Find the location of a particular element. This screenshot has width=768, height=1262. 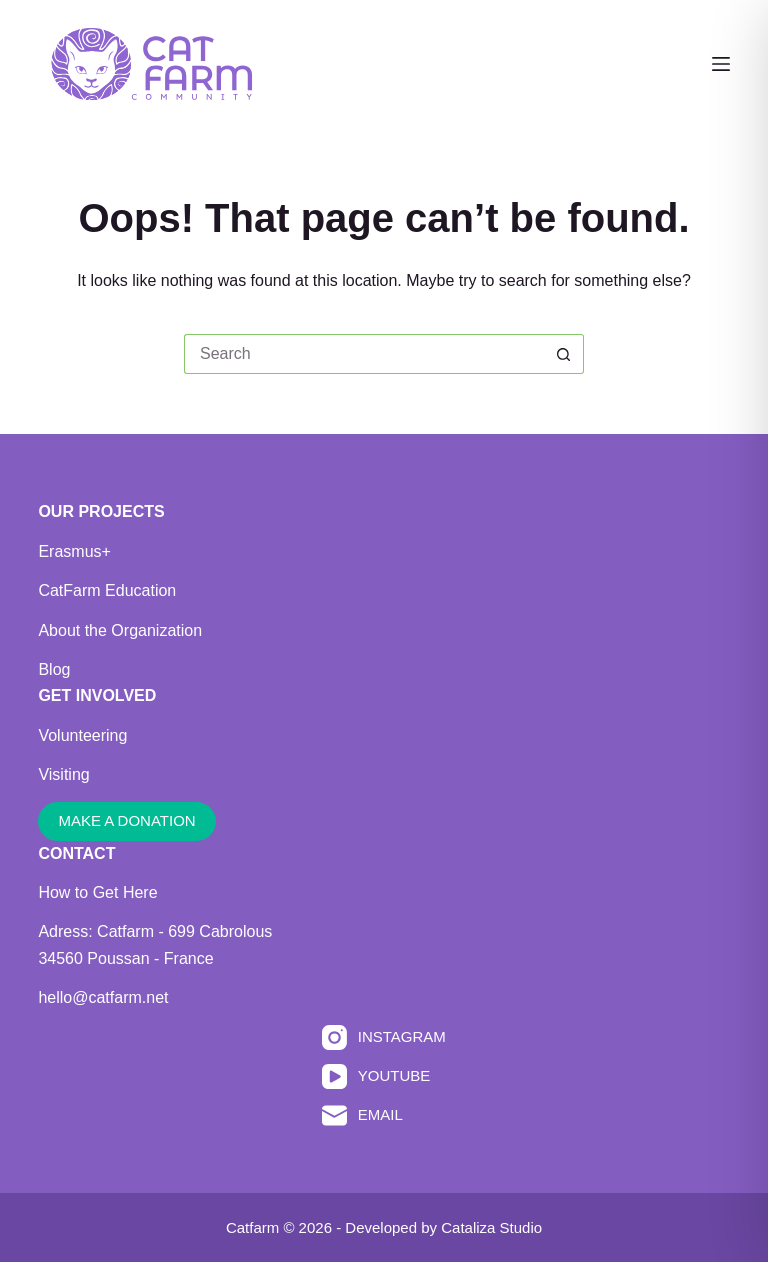

CatFarm Education is located at coordinates (107, 590).